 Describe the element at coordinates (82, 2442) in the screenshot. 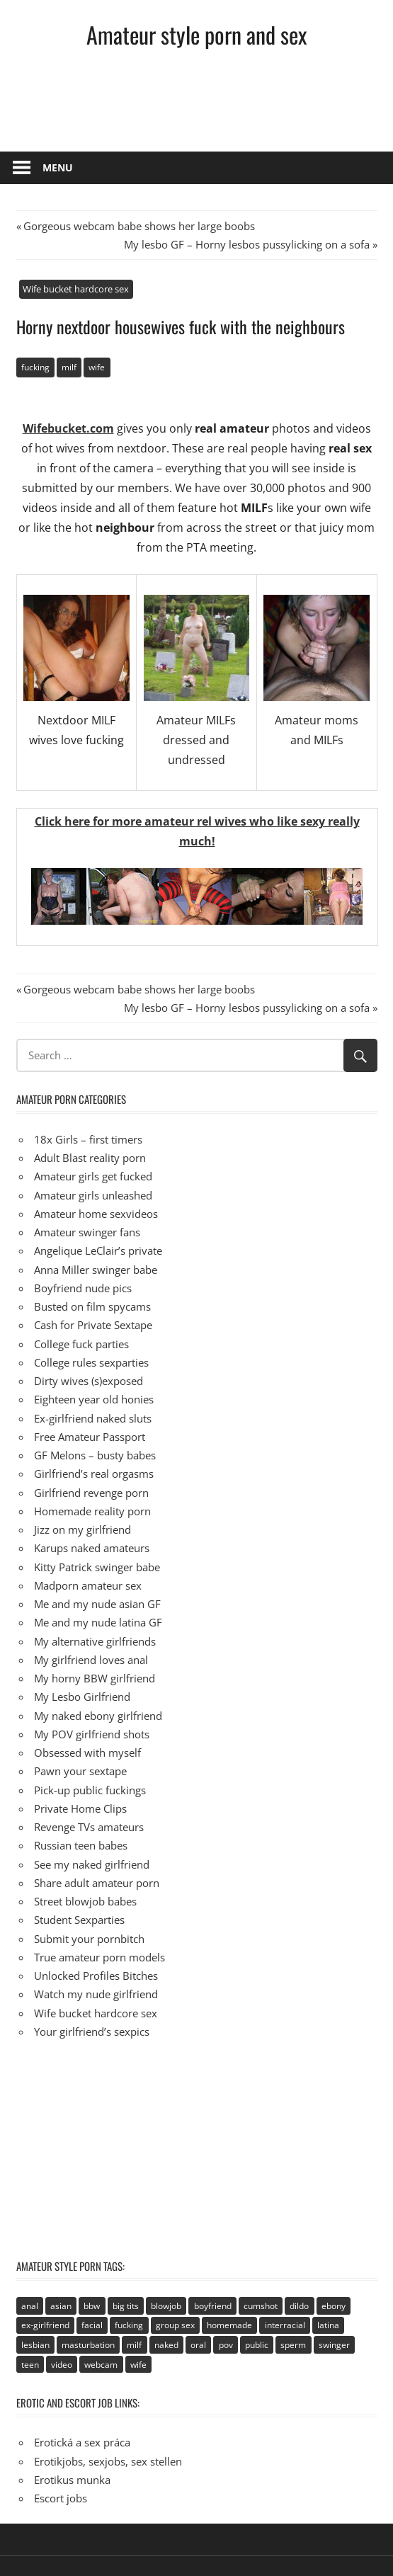

I see `Erotická a sex práca` at that location.